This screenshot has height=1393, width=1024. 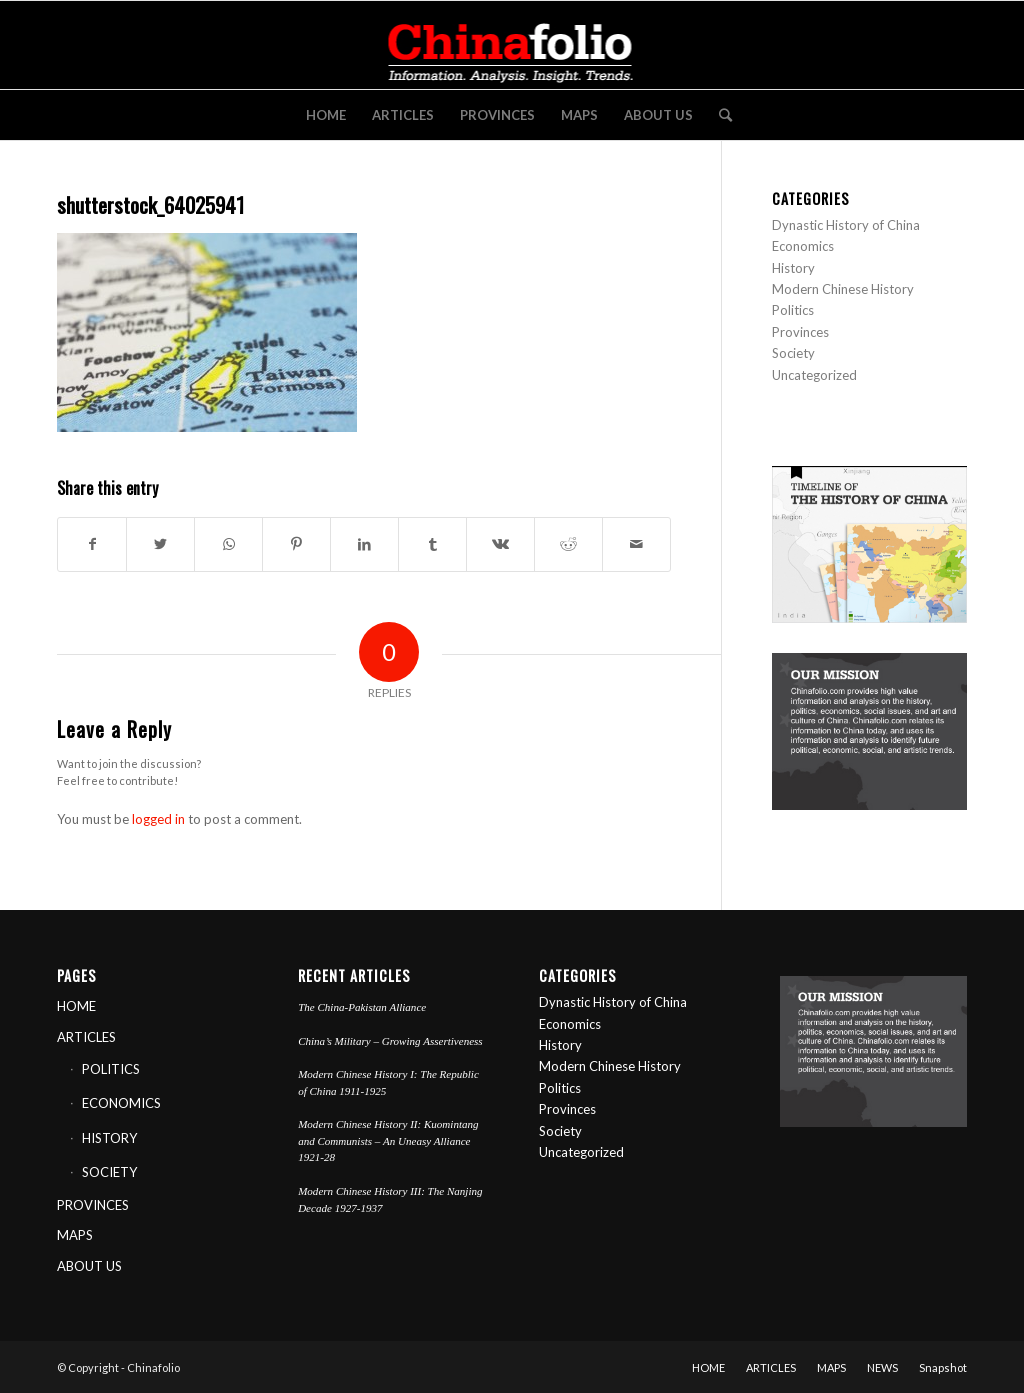 I want to click on [Share on Facebook], so click(x=92, y=544).